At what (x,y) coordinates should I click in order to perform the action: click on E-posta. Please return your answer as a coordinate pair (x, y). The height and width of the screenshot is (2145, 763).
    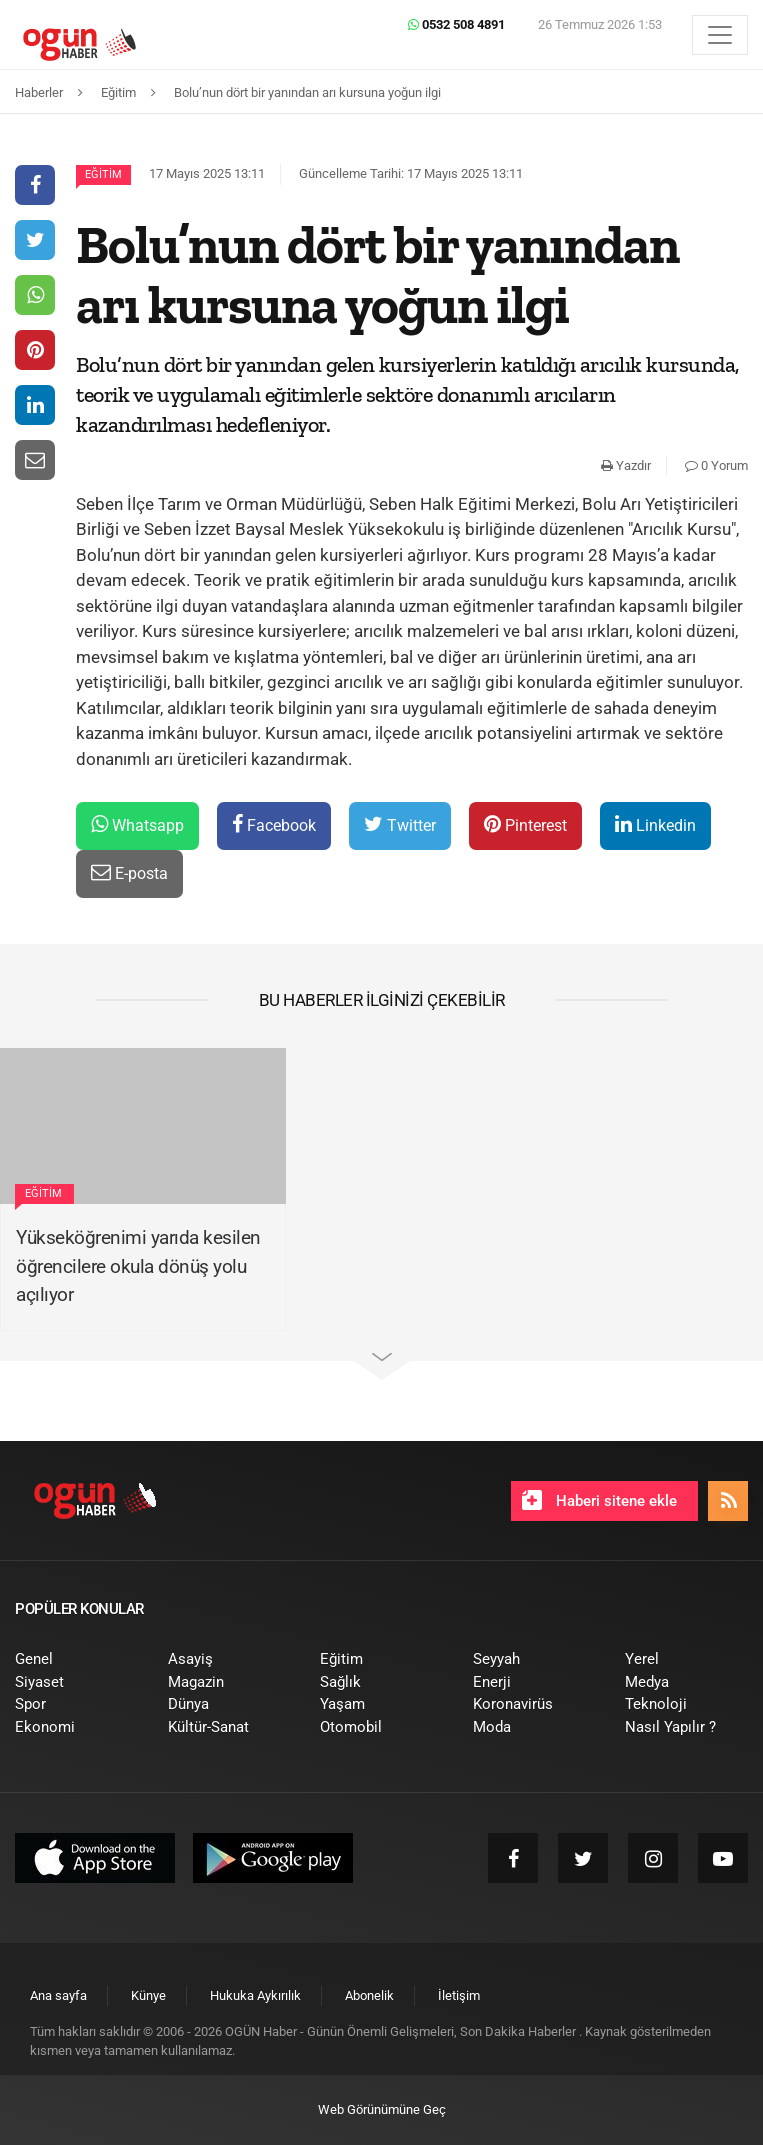
    Looking at the image, I should click on (129, 872).